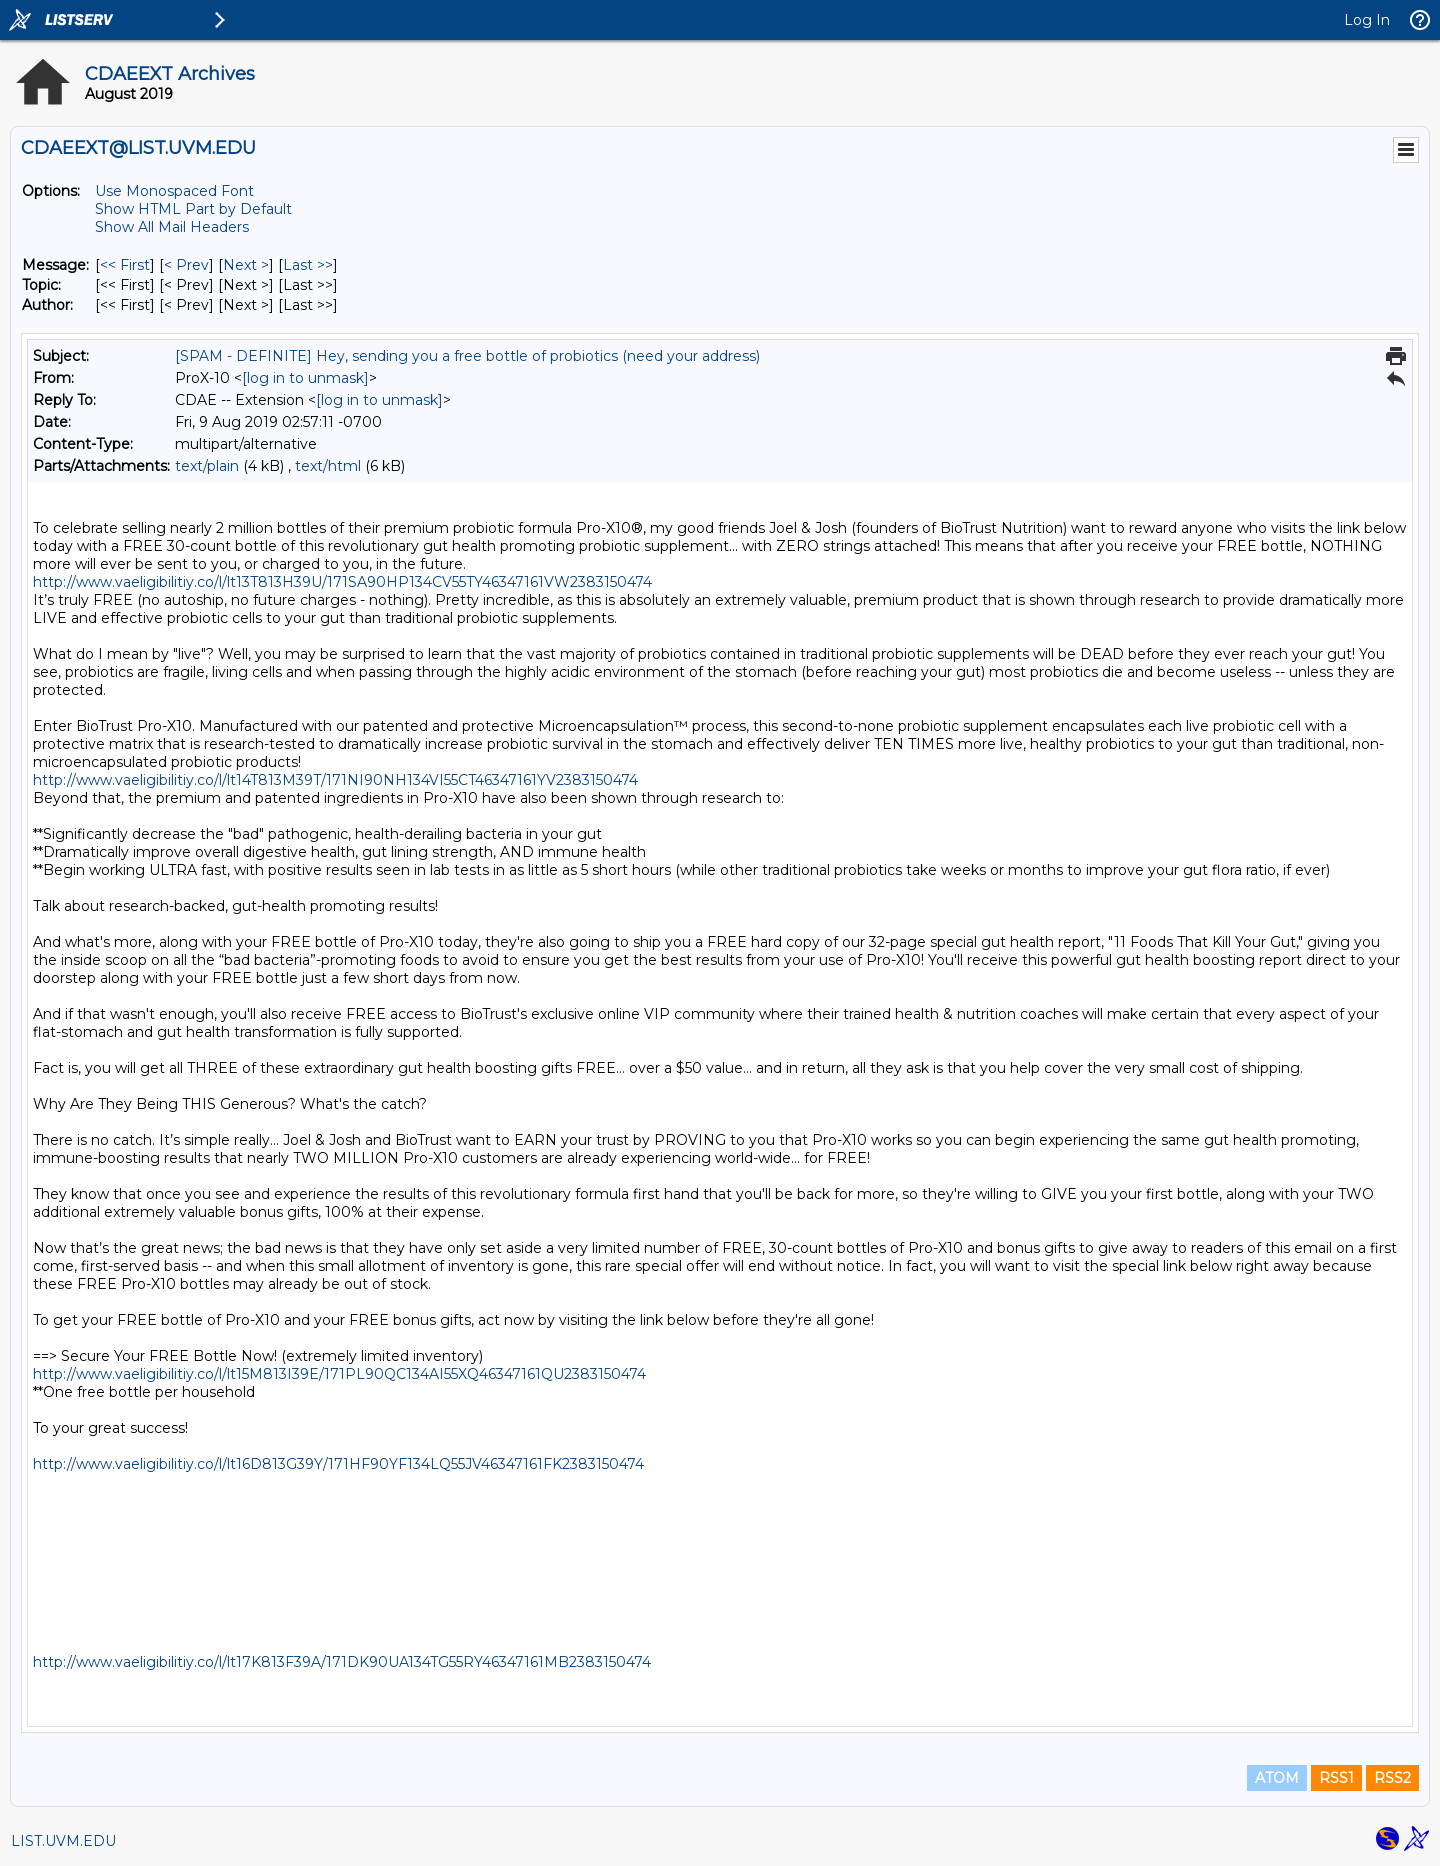 The width and height of the screenshot is (1440, 1866). What do you see at coordinates (193, 209) in the screenshot?
I see `Show HTML Part by Default` at bounding box center [193, 209].